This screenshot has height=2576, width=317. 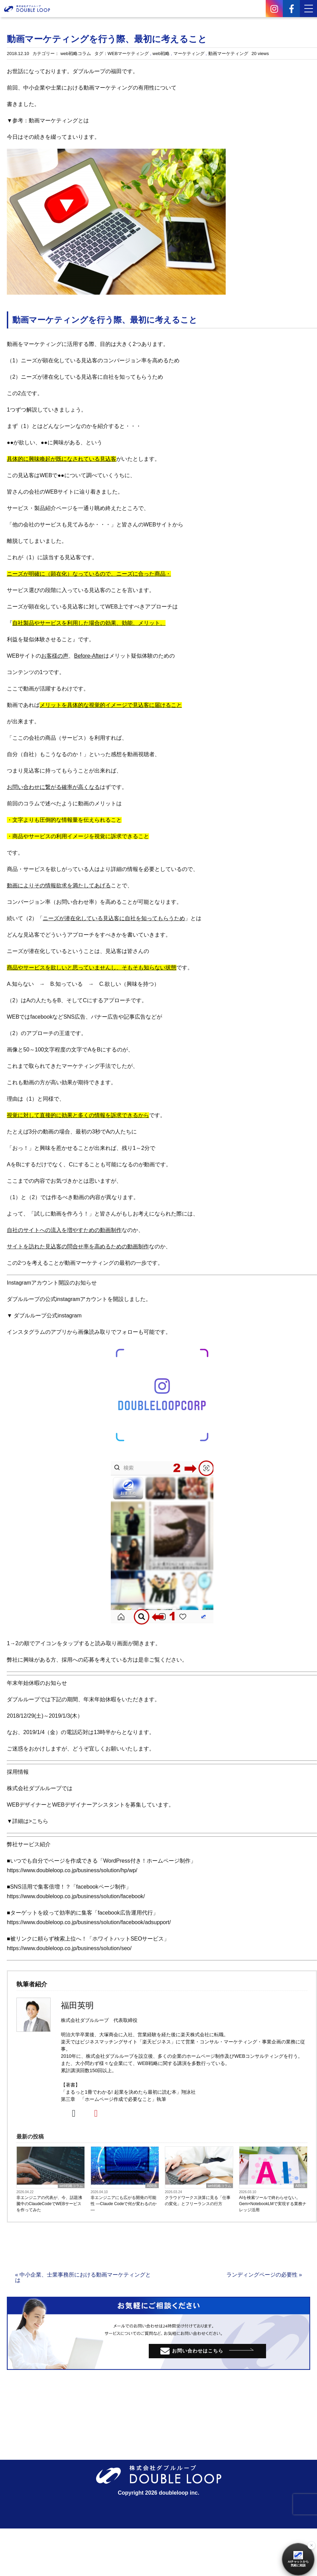 I want to click on クラウドワークス決算に見る「仕事の変化」とフリーランスの行方, so click(x=197, y=2200).